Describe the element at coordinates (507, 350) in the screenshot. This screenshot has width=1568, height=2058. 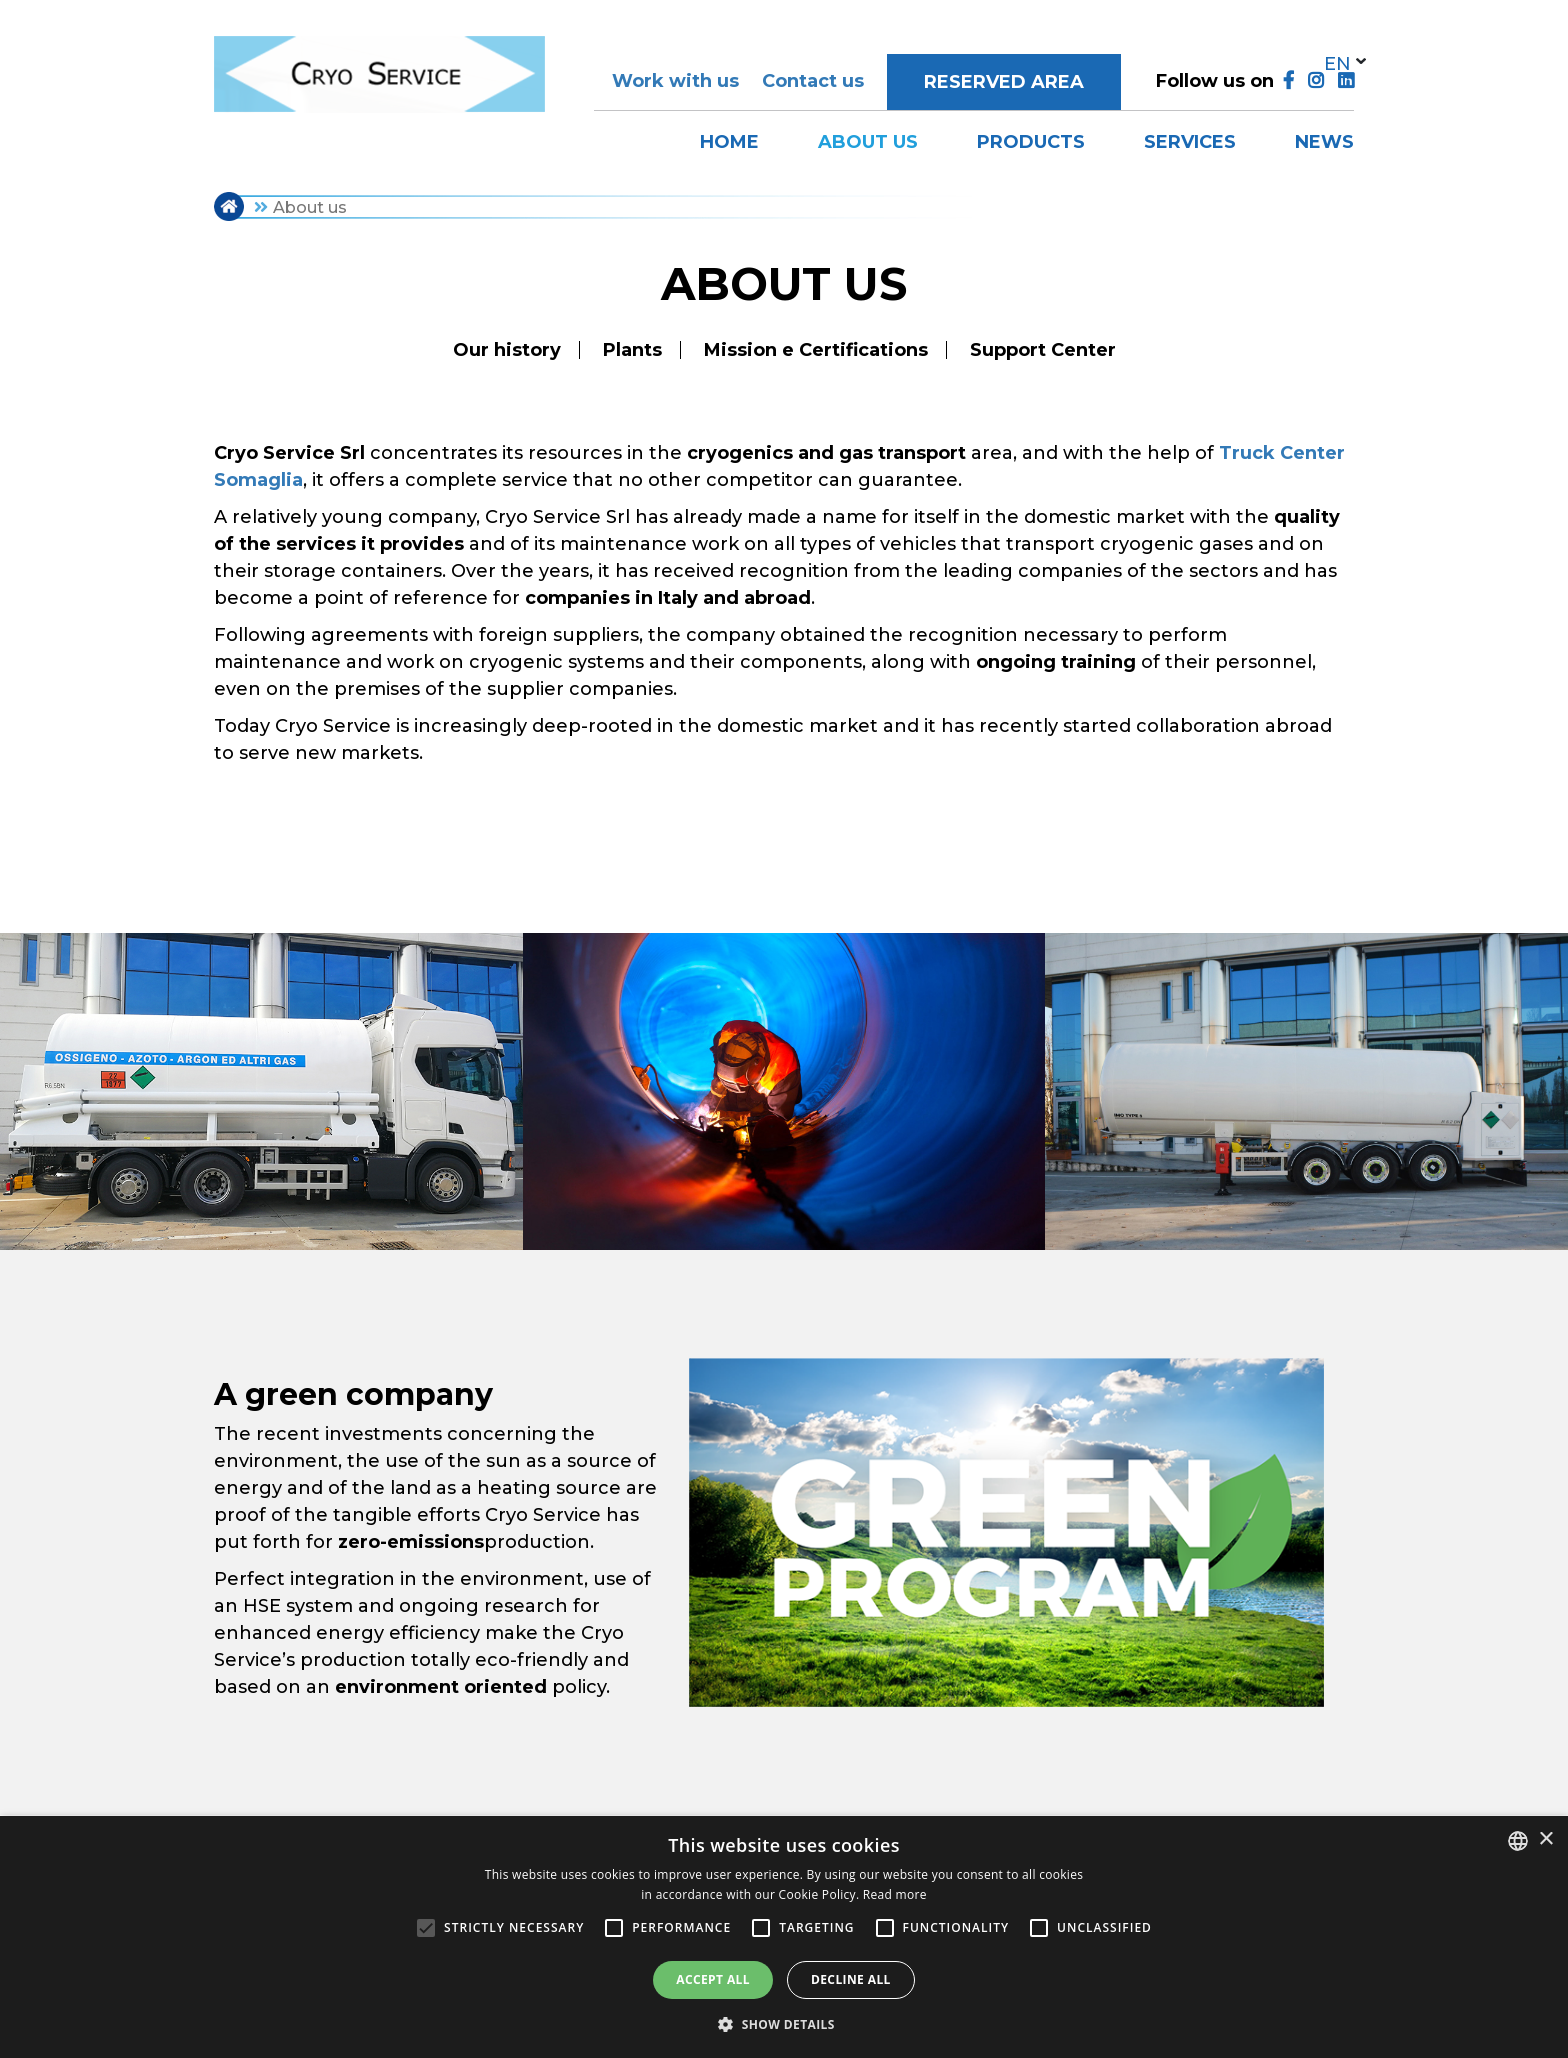
I see `Our history` at that location.